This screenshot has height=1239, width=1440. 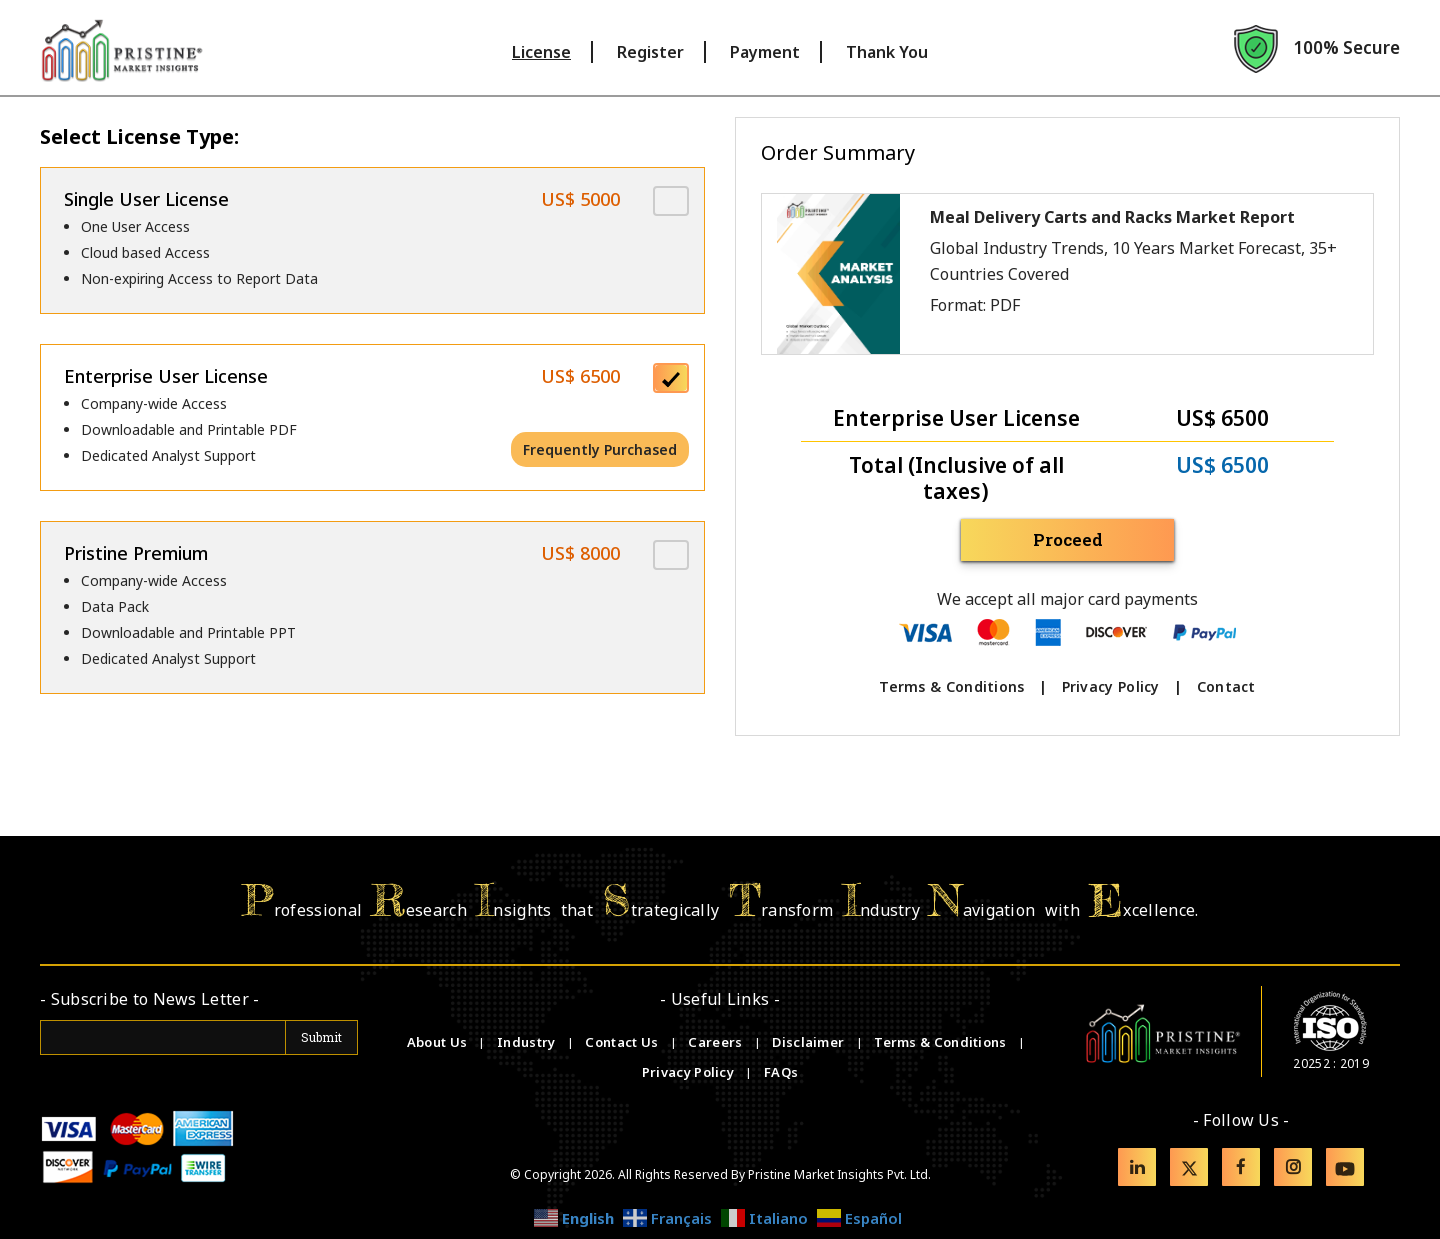 What do you see at coordinates (526, 1042) in the screenshot?
I see `Industry` at bounding box center [526, 1042].